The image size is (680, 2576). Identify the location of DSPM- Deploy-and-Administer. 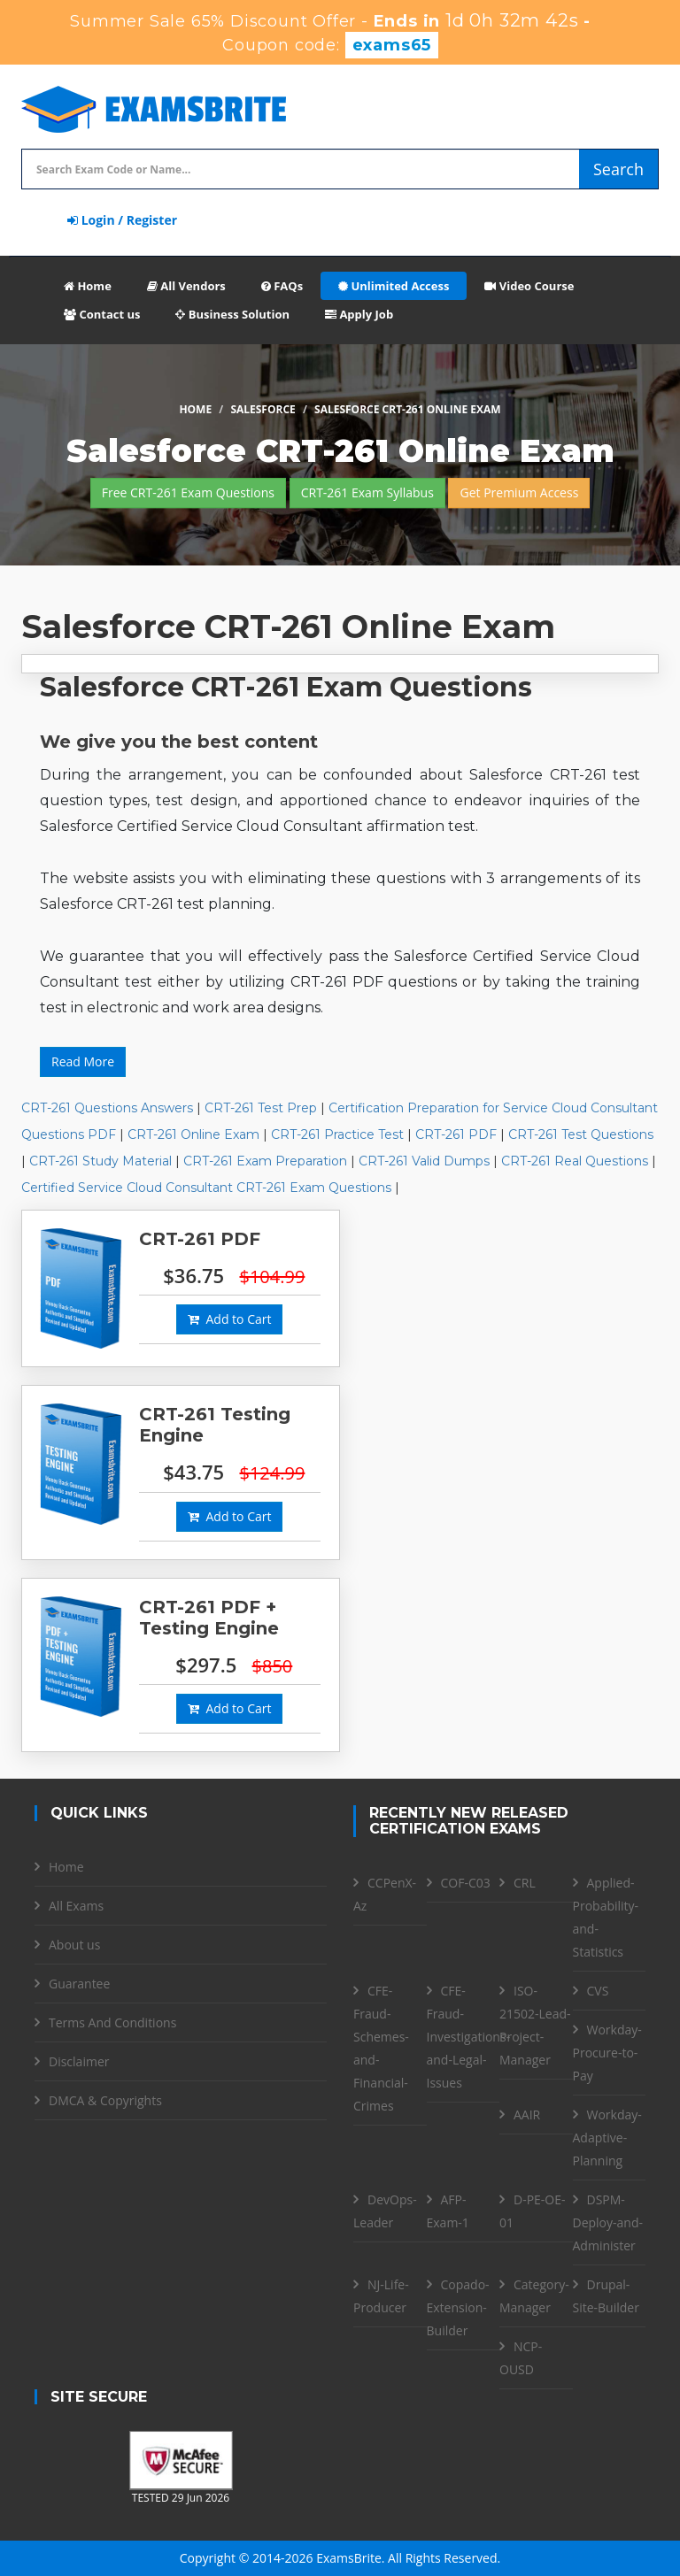
(608, 2222).